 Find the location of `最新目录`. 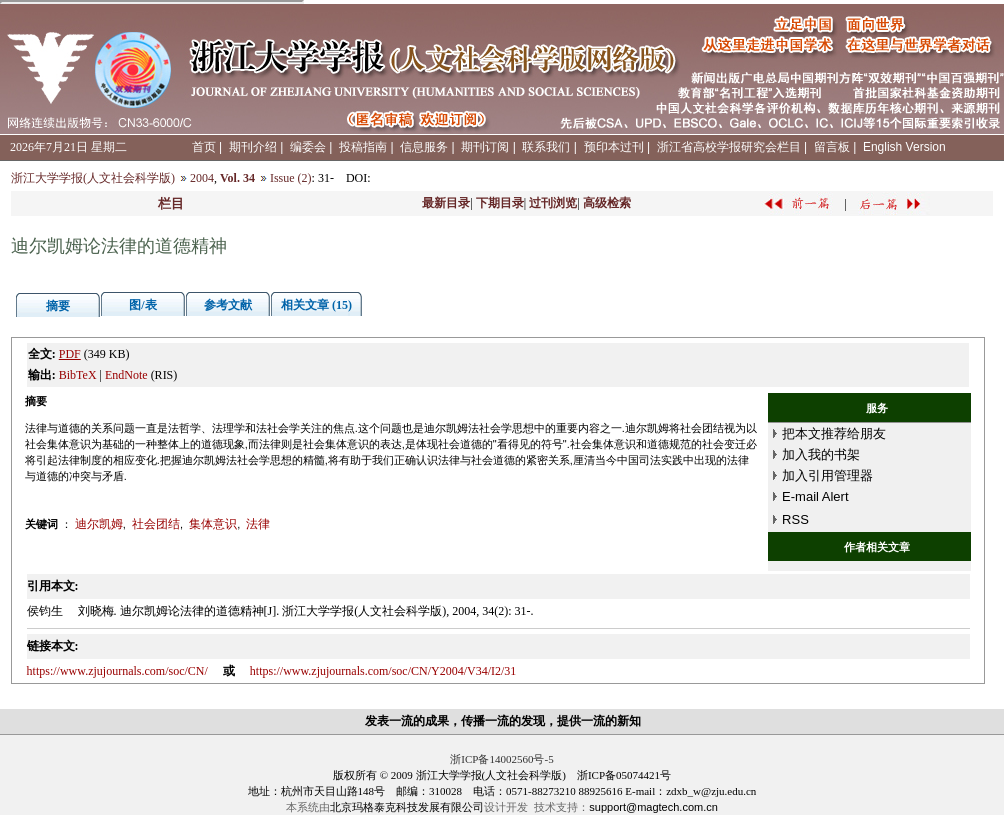

最新目录 is located at coordinates (446, 203).